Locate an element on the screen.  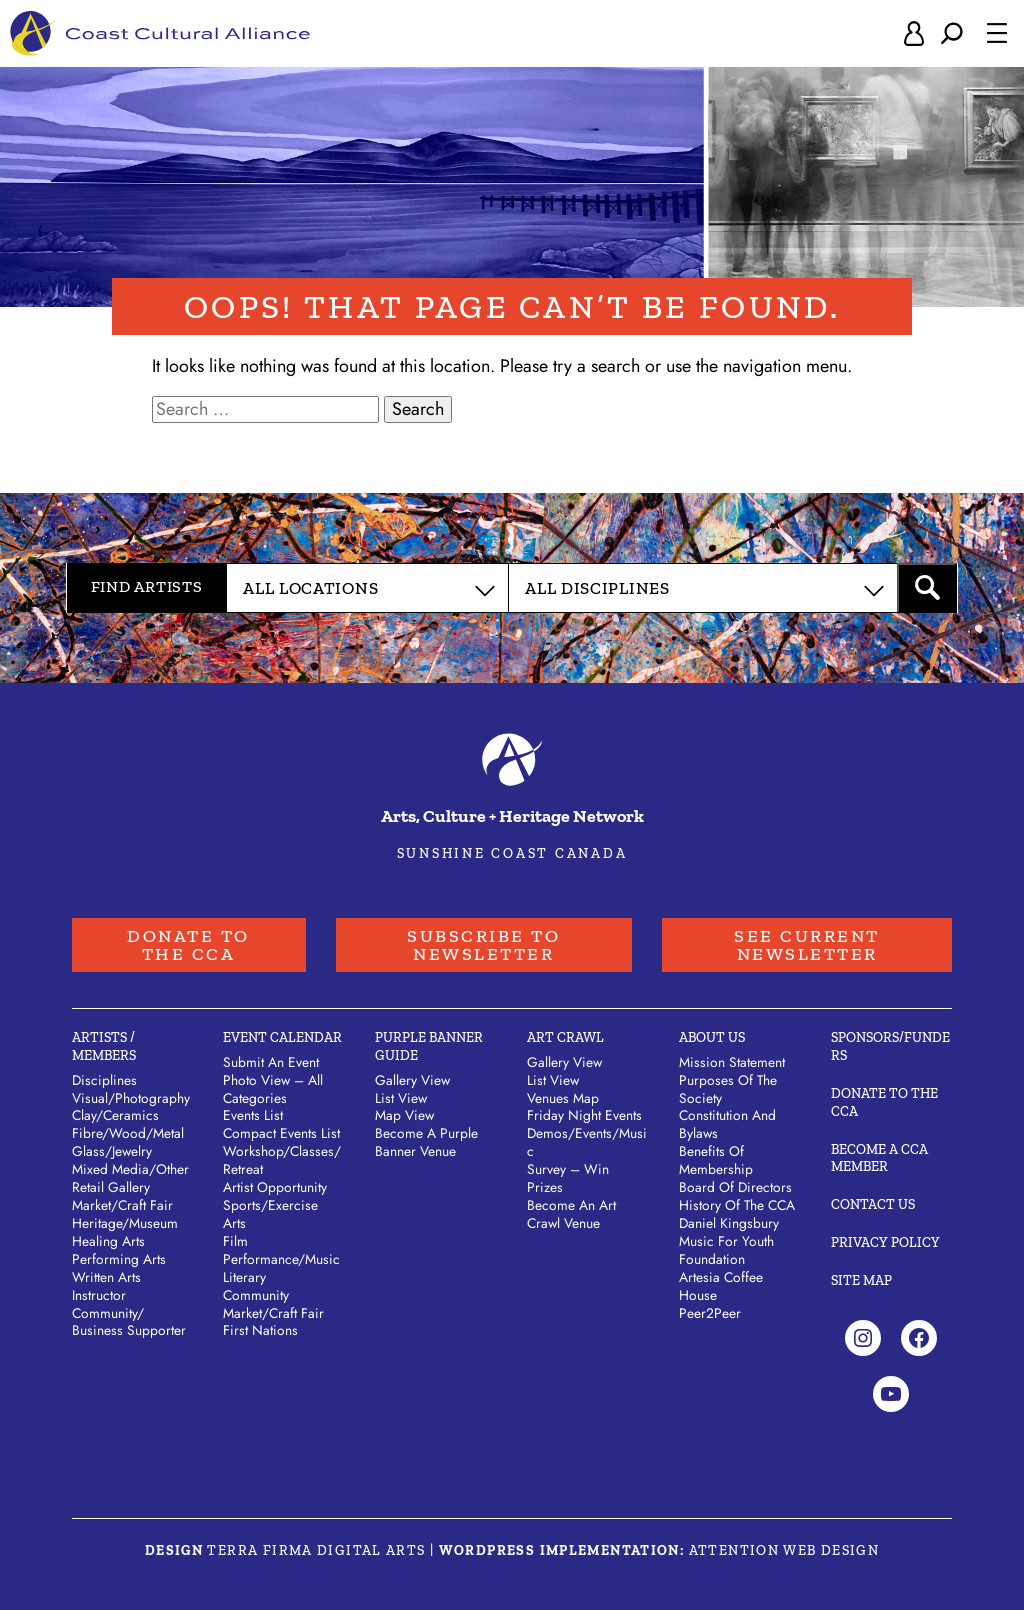
History of the CCA is located at coordinates (737, 1205).